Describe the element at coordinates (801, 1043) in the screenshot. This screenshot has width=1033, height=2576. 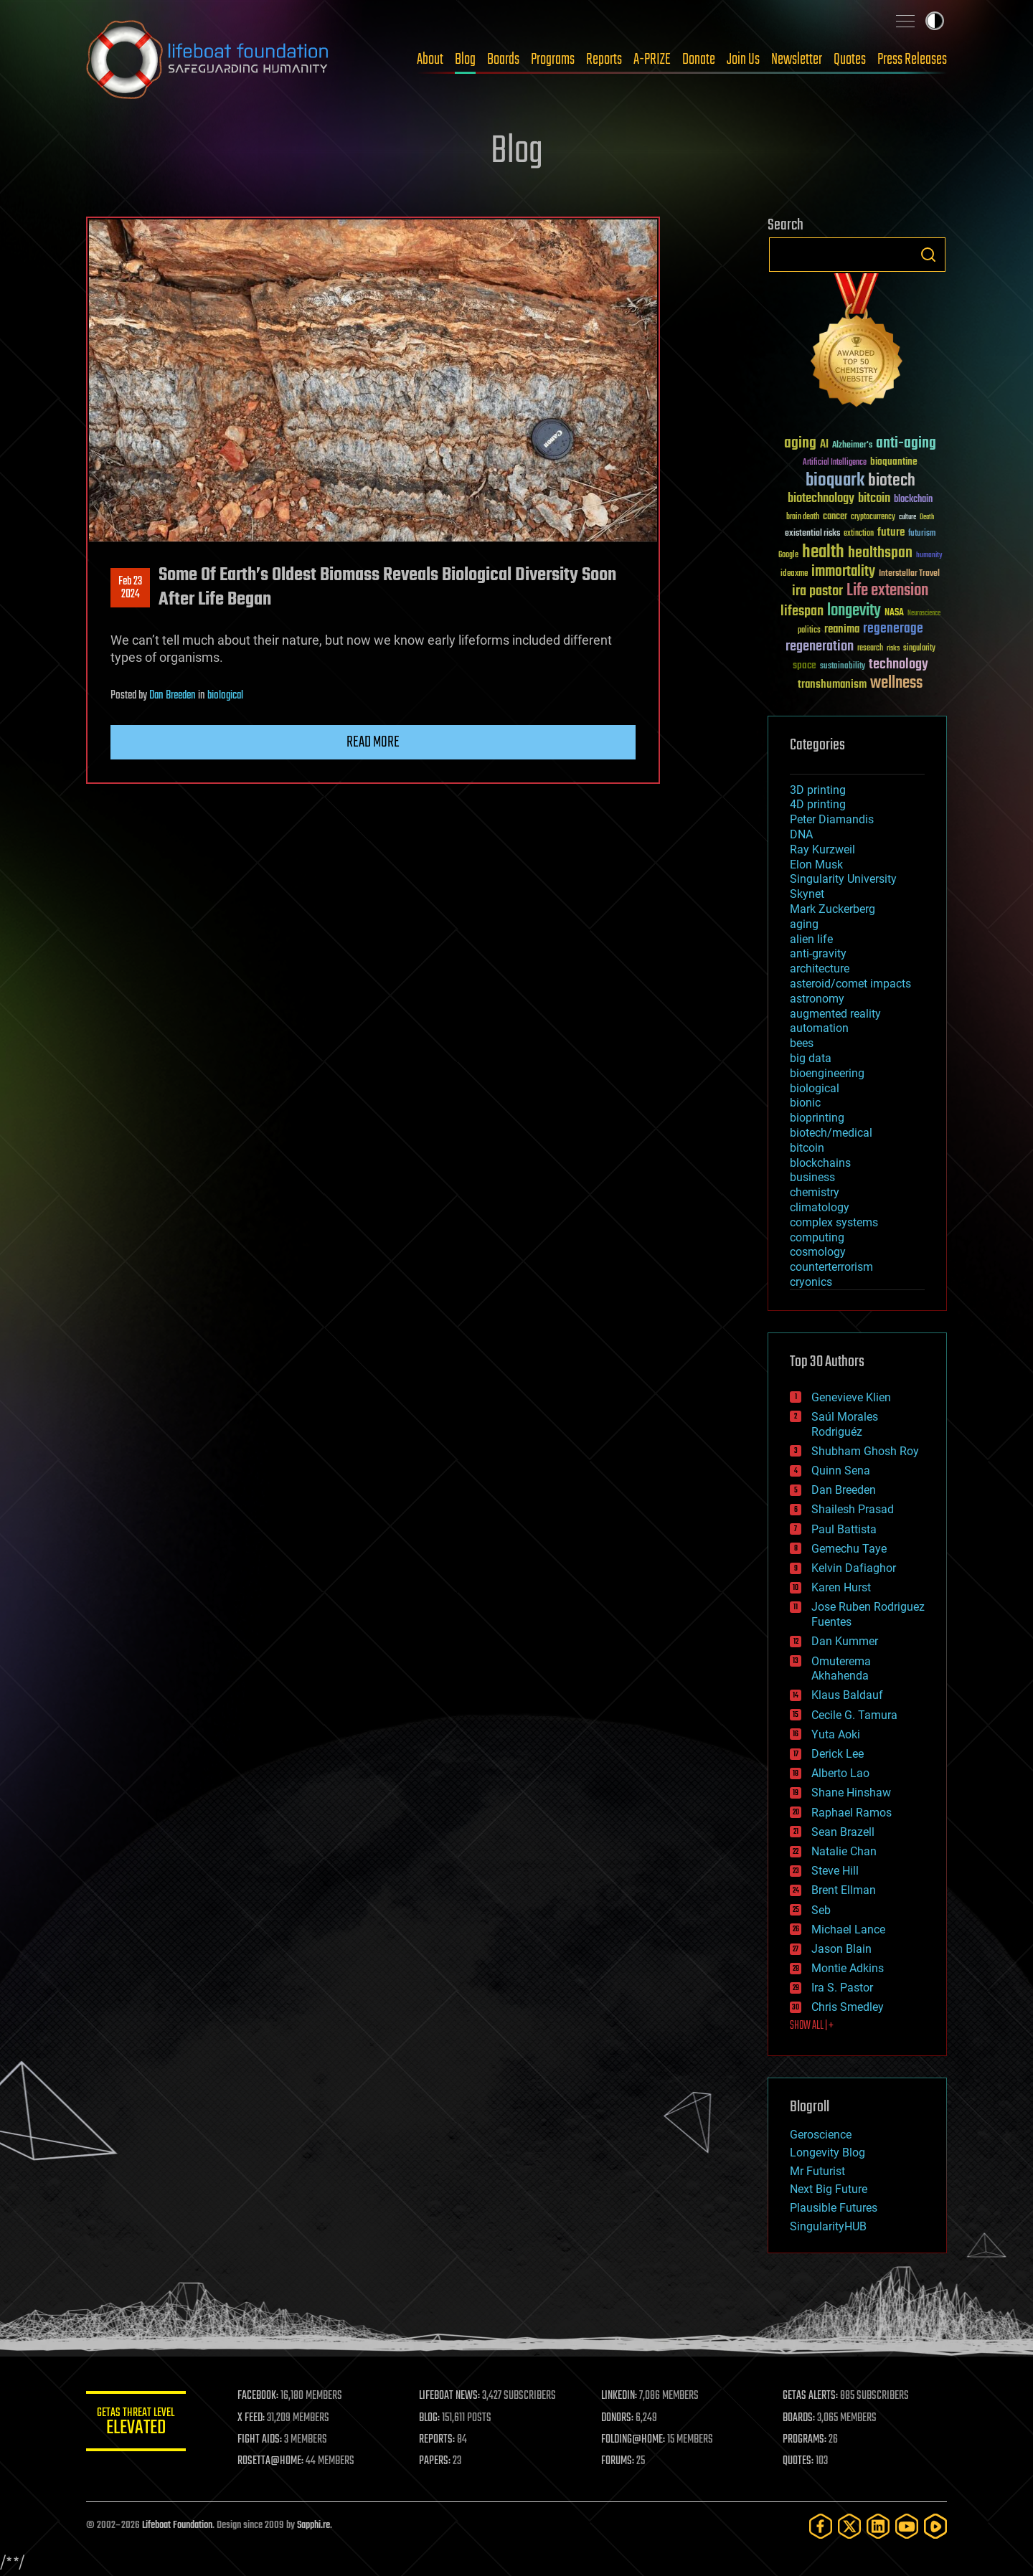
I see `bees` at that location.